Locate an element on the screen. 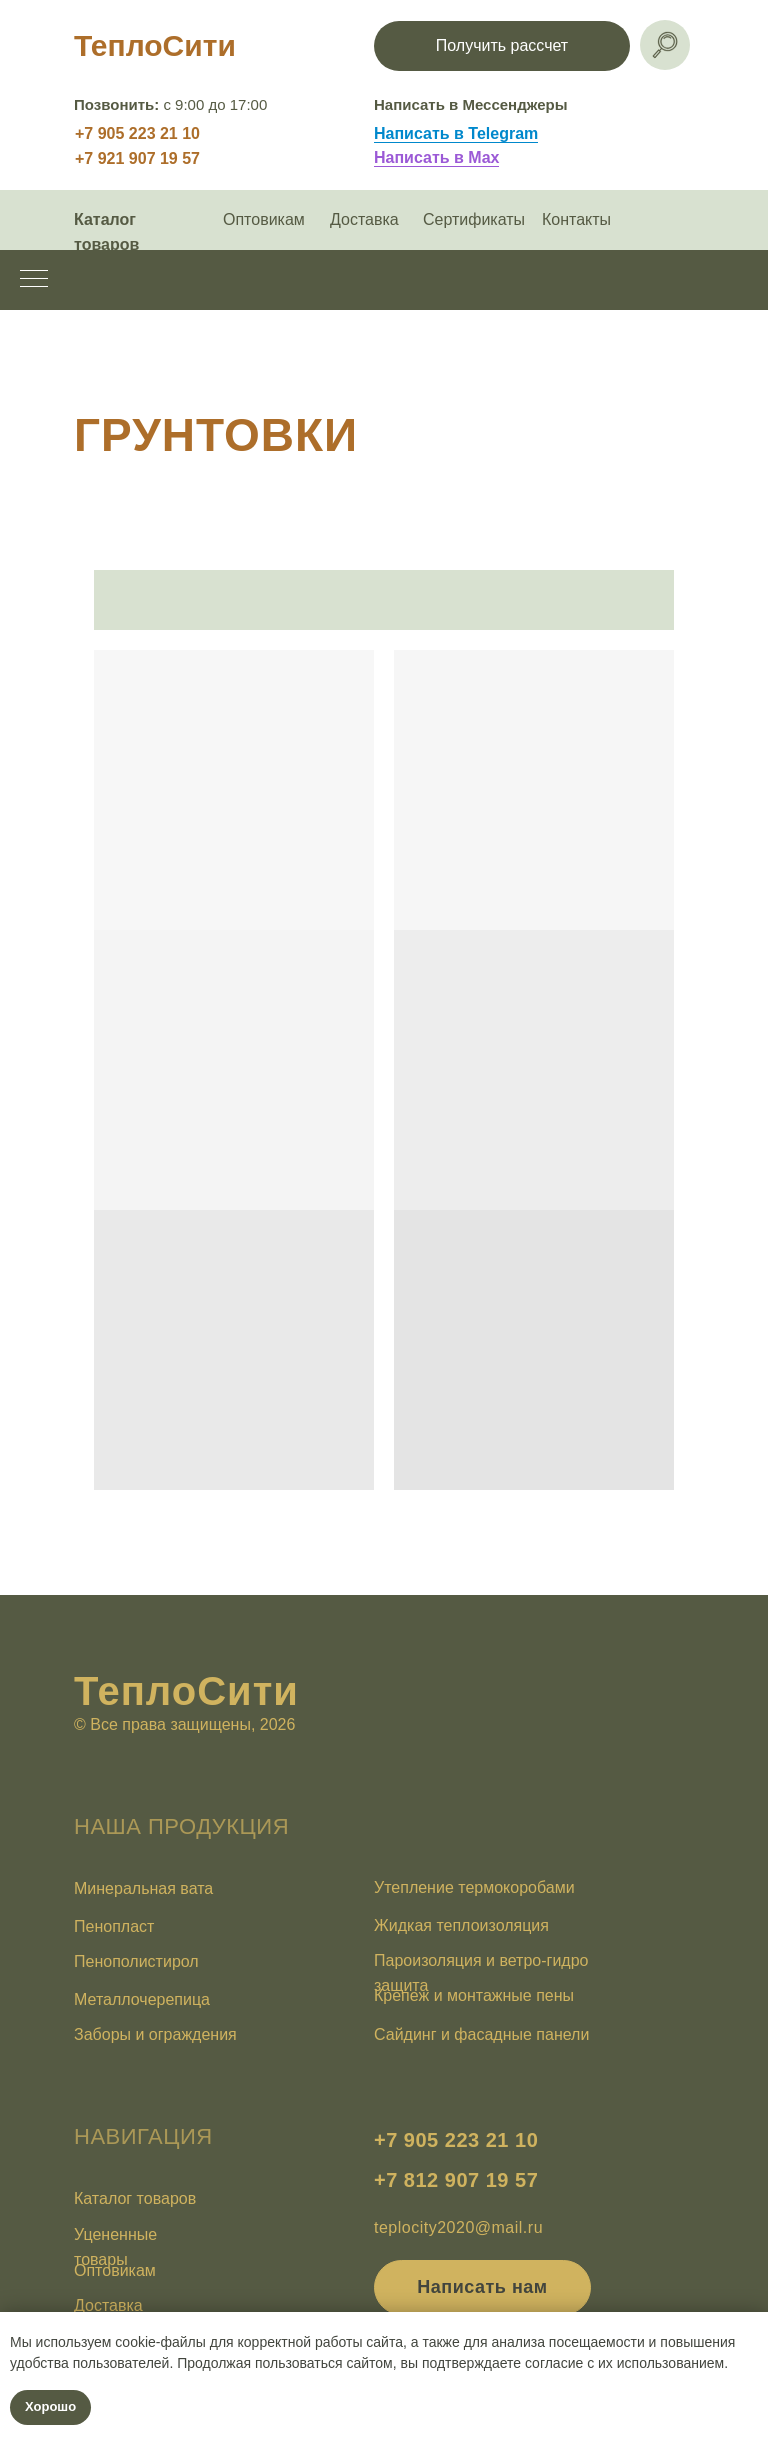 The image size is (768, 2445). Написать в Telegram is located at coordinates (456, 133).